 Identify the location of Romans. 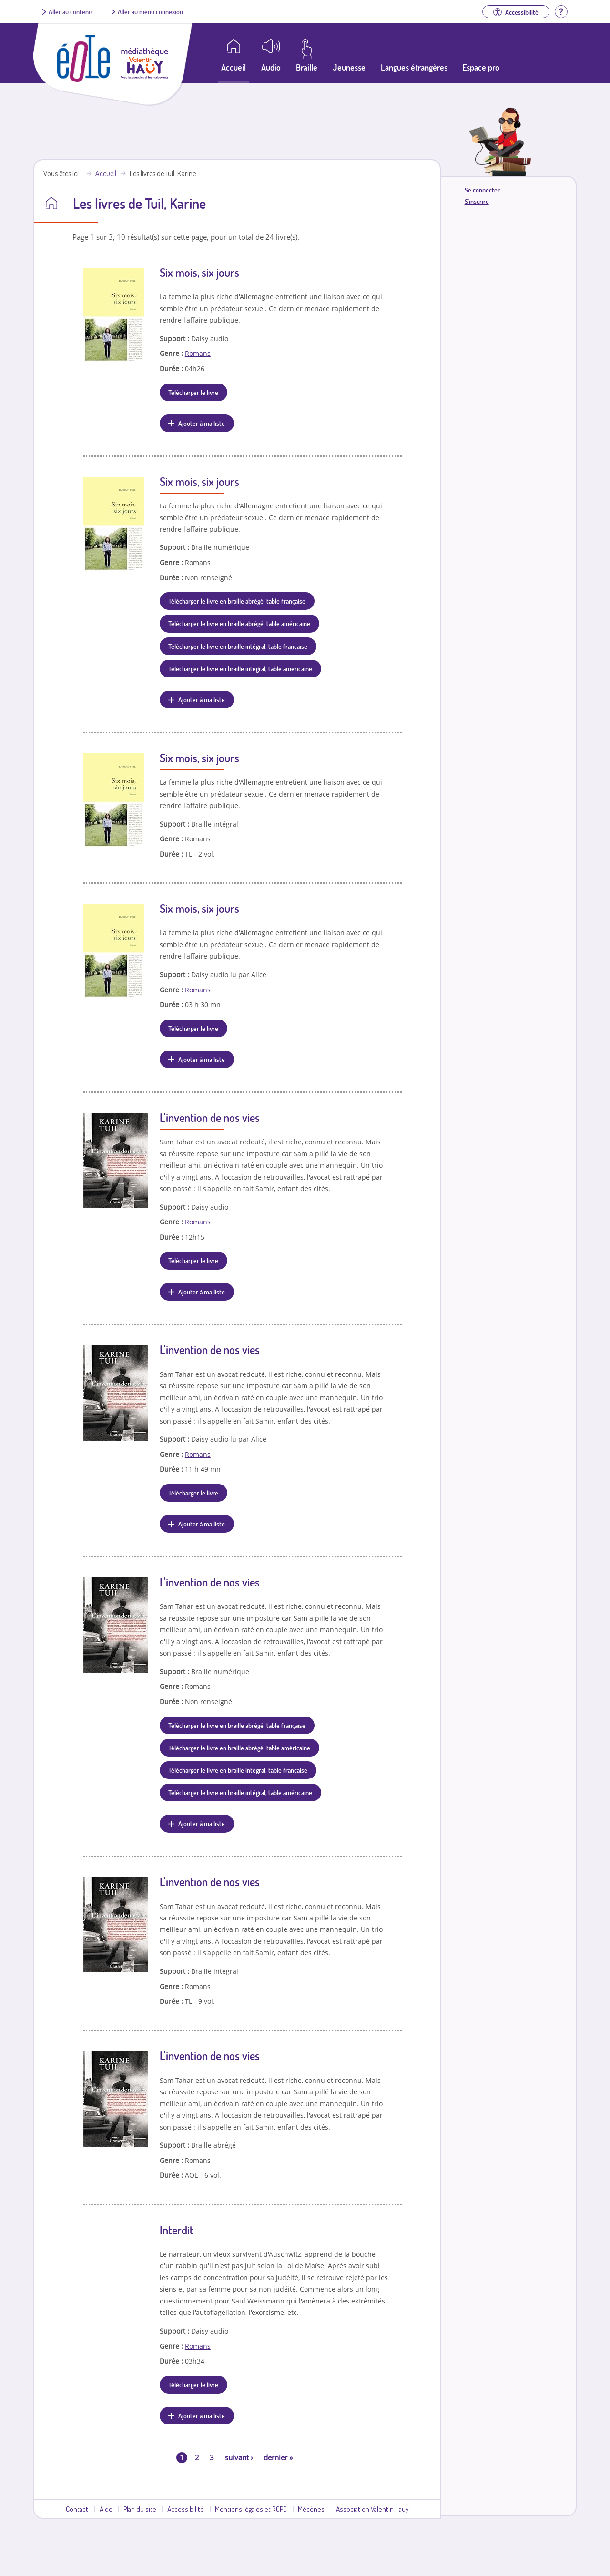
(198, 353).